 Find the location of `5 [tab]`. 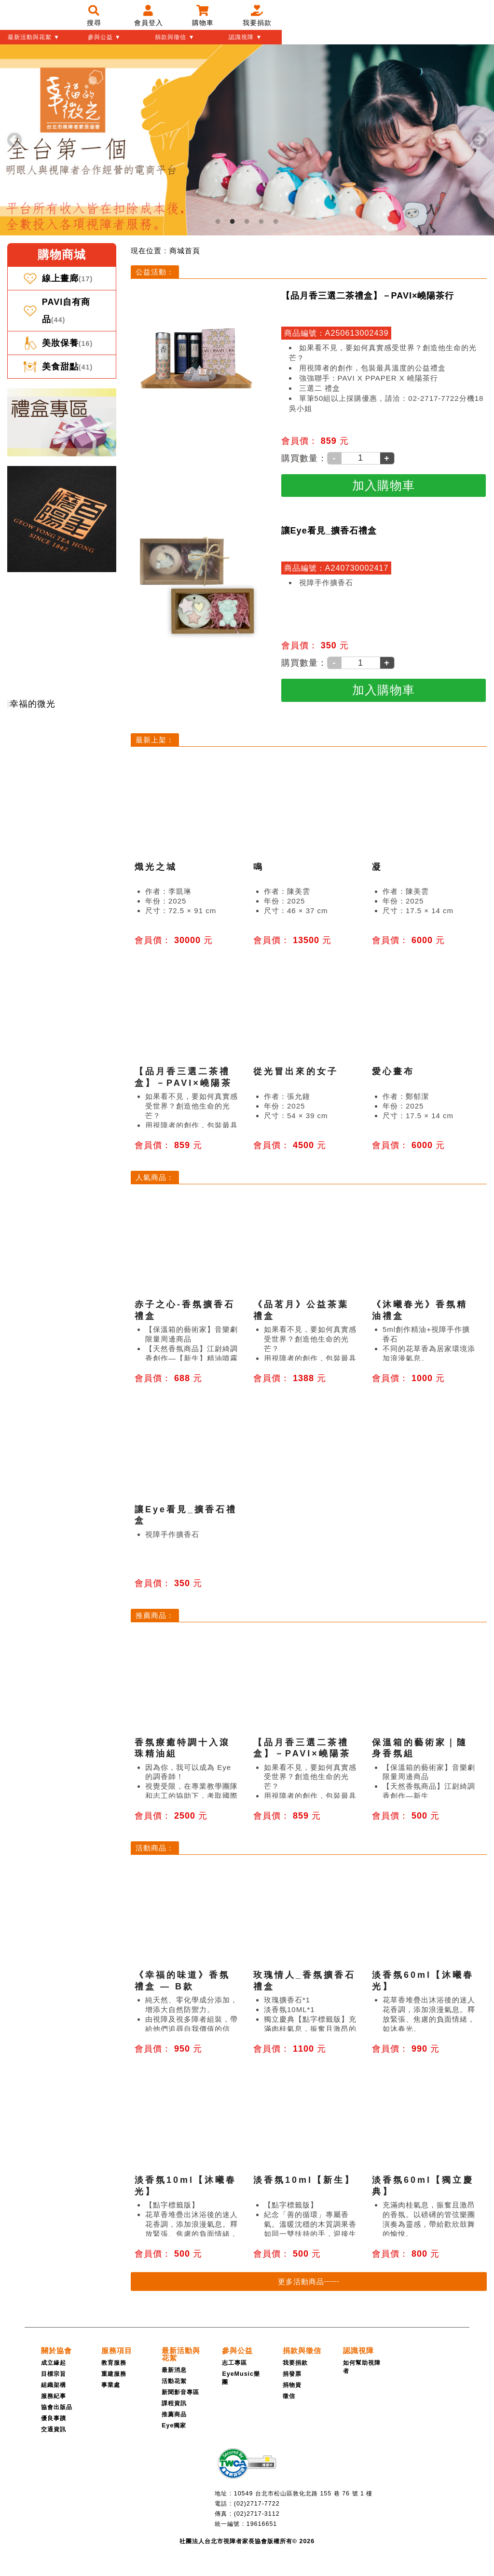

5 [tab] is located at coordinates (276, 221).